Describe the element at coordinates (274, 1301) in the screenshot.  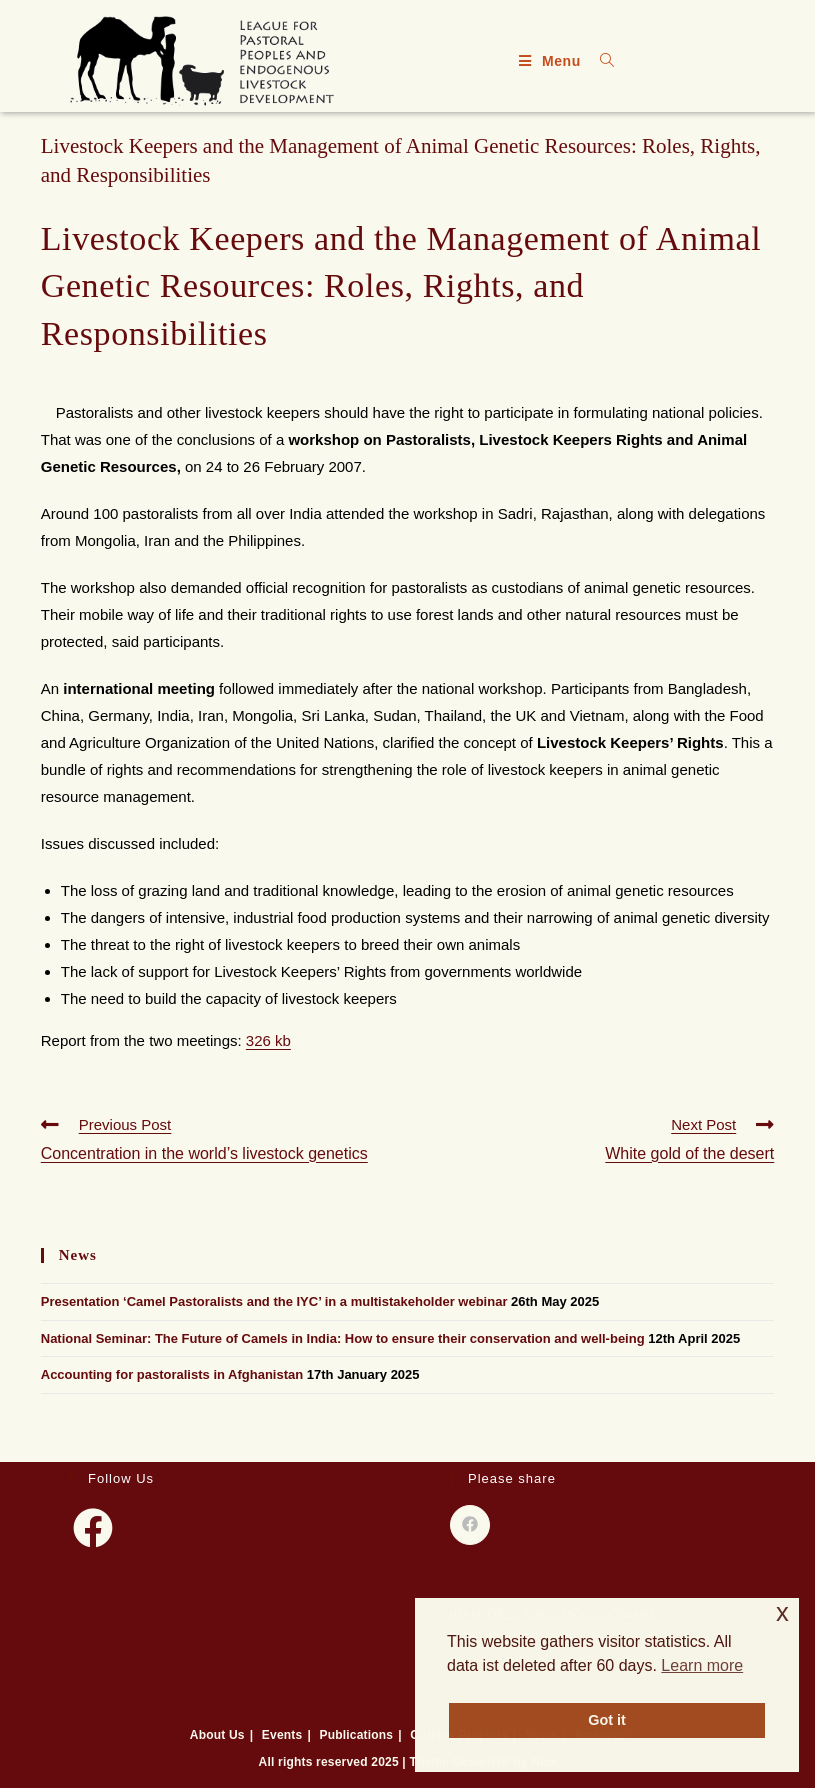
I see `Presentation ‘Camel Pastoralists and the IYC’ in a multistakeholder webinar` at that location.